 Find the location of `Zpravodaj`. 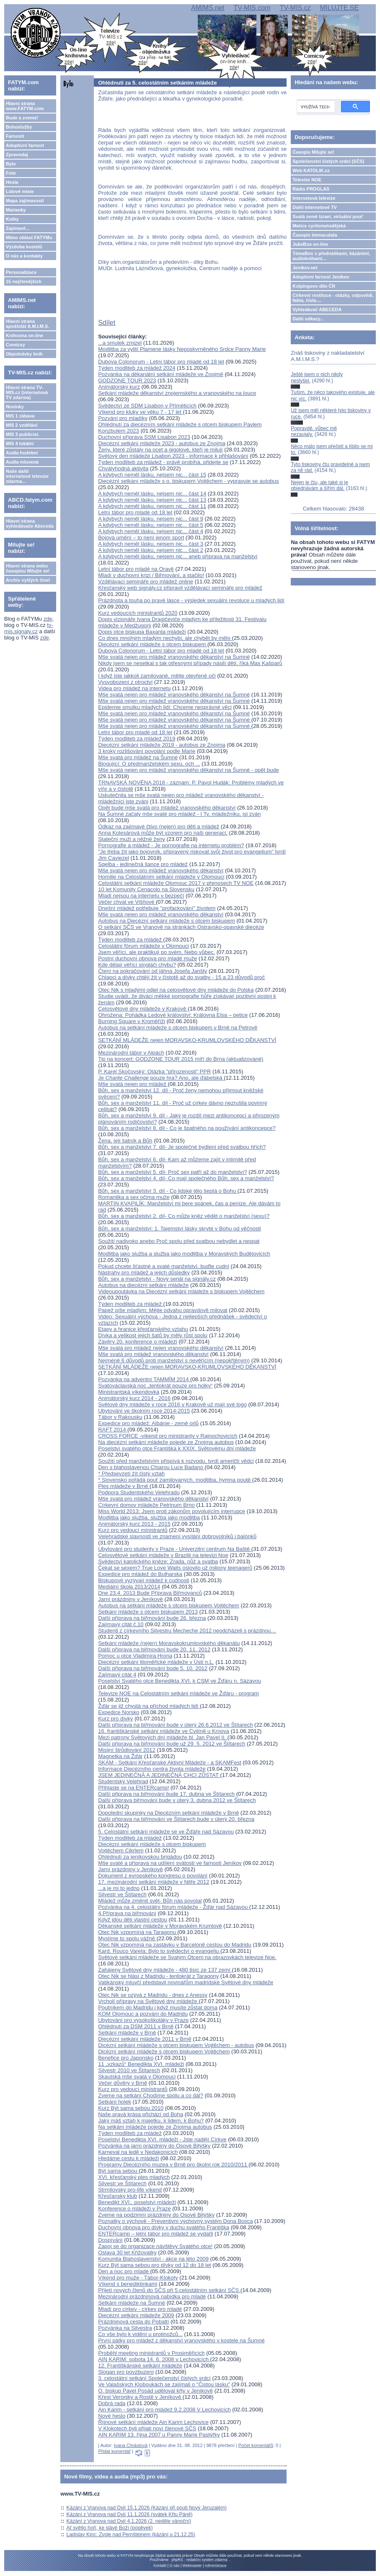

Zpravodaj is located at coordinates (17, 154).